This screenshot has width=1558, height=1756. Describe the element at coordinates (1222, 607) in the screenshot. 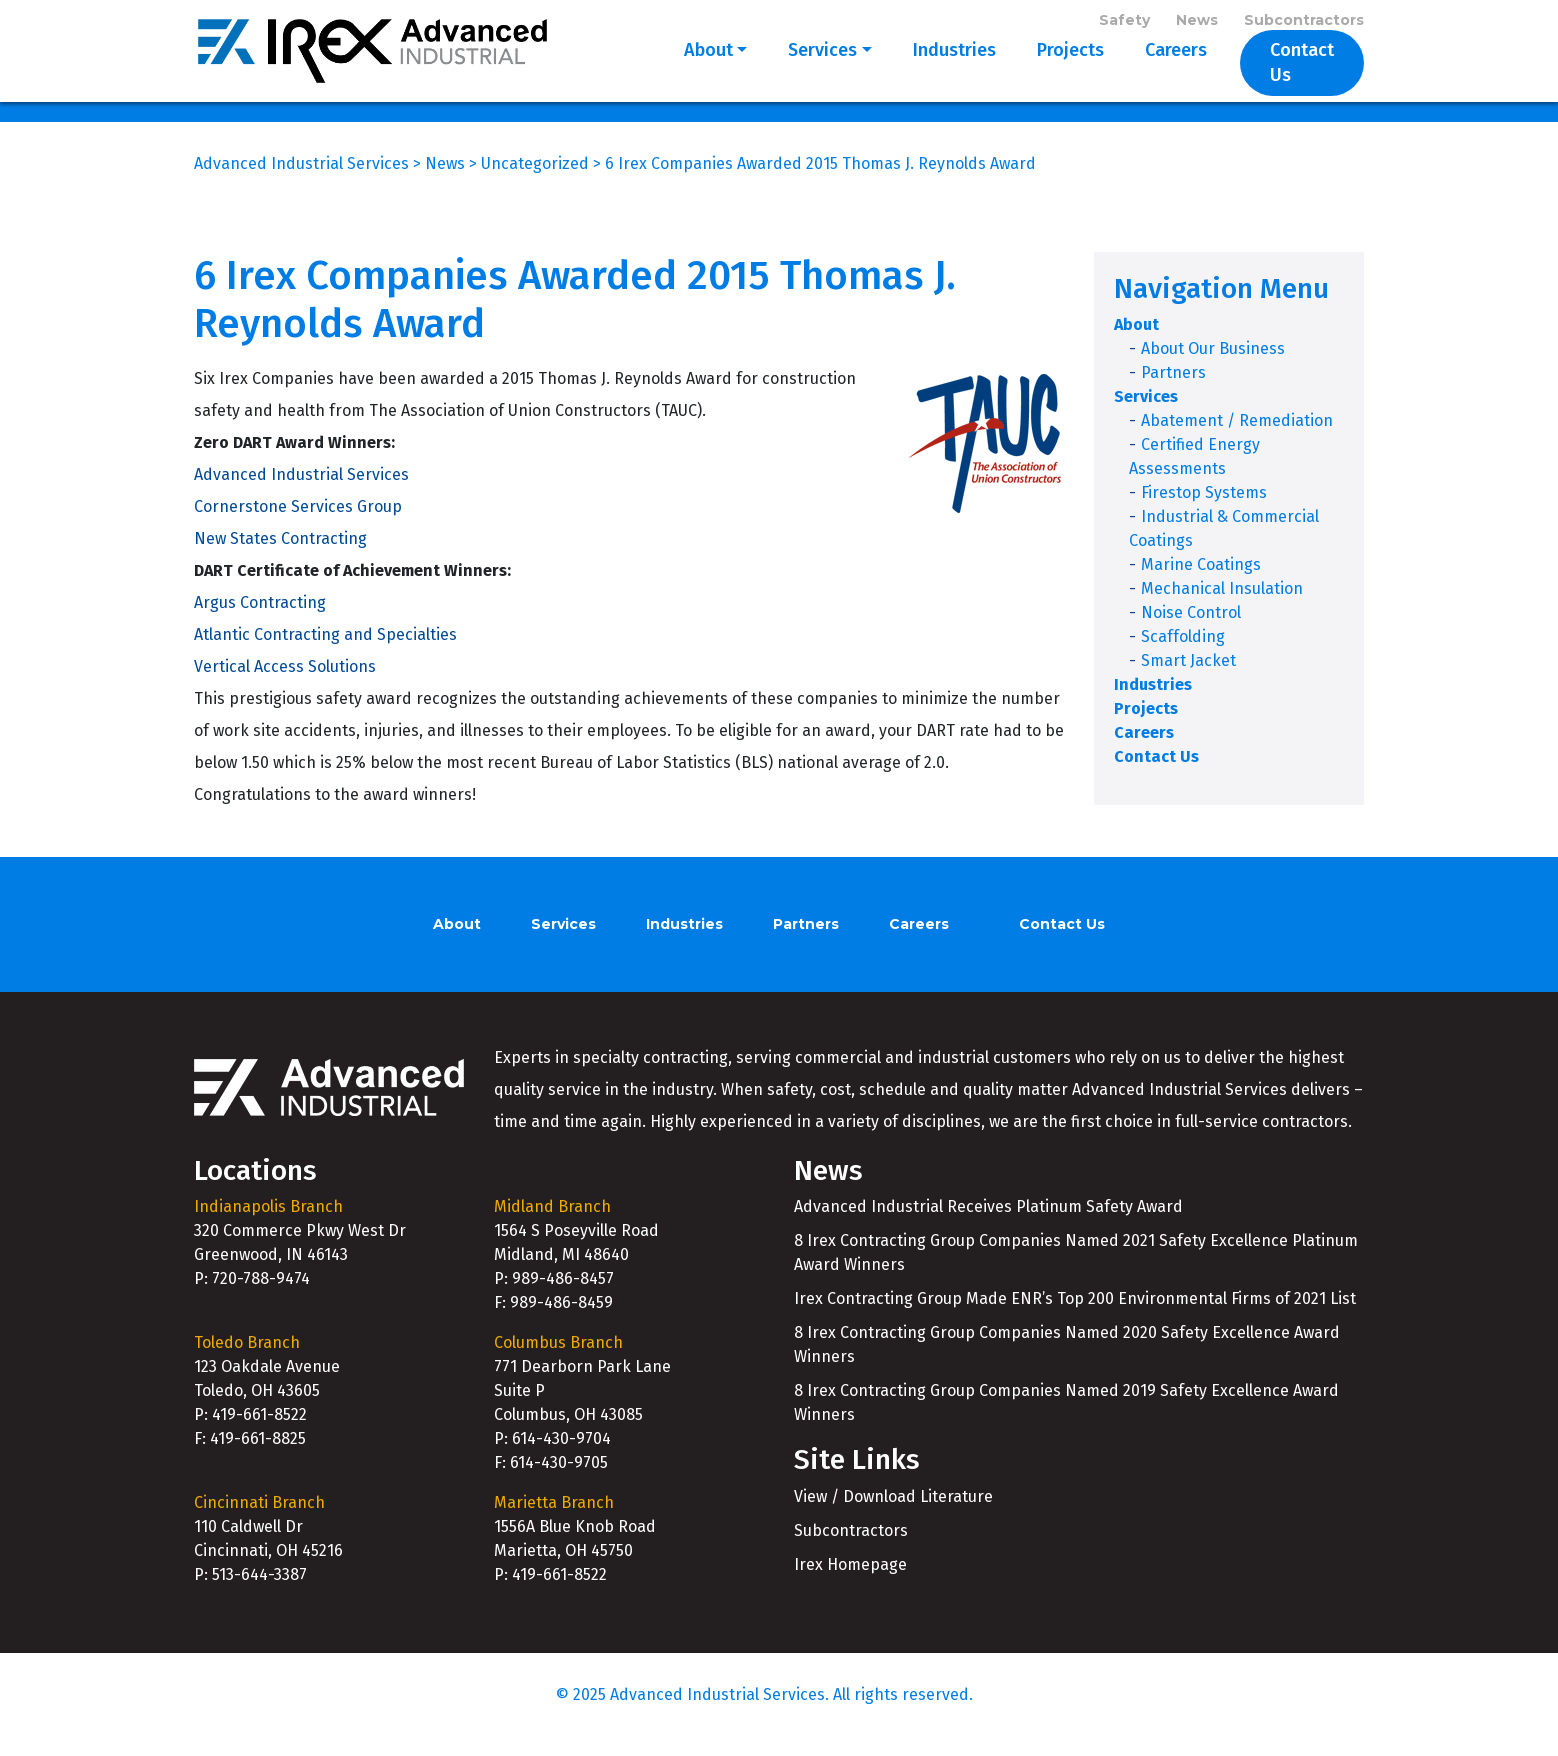

I see `Mechanical Insulation` at that location.